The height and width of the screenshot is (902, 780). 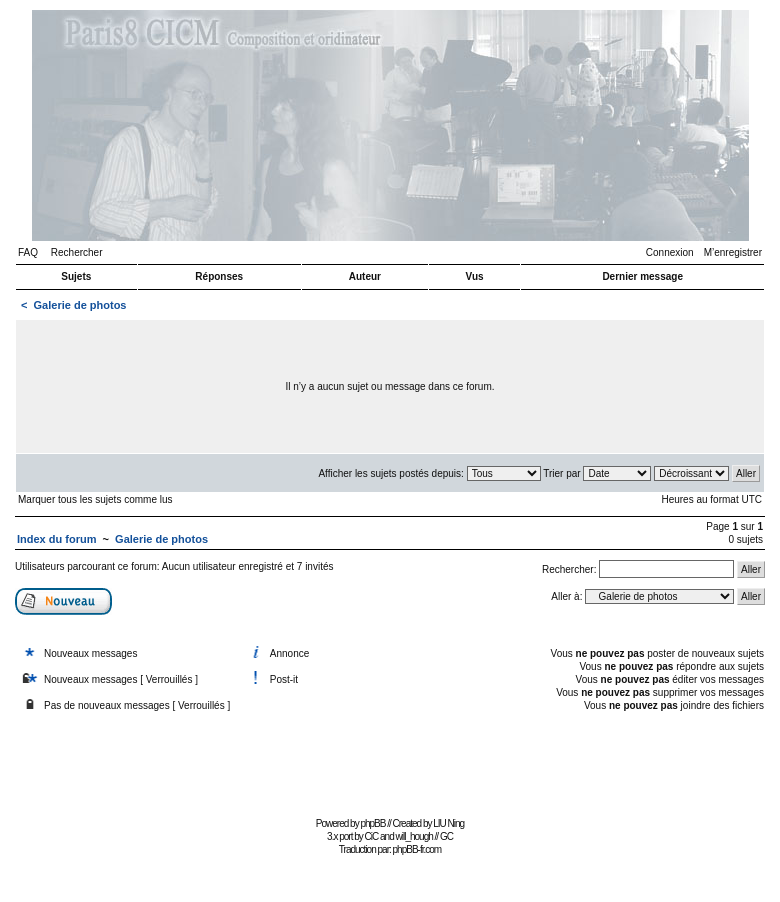 What do you see at coordinates (390, 766) in the screenshot?
I see `[Advertisement]` at bounding box center [390, 766].